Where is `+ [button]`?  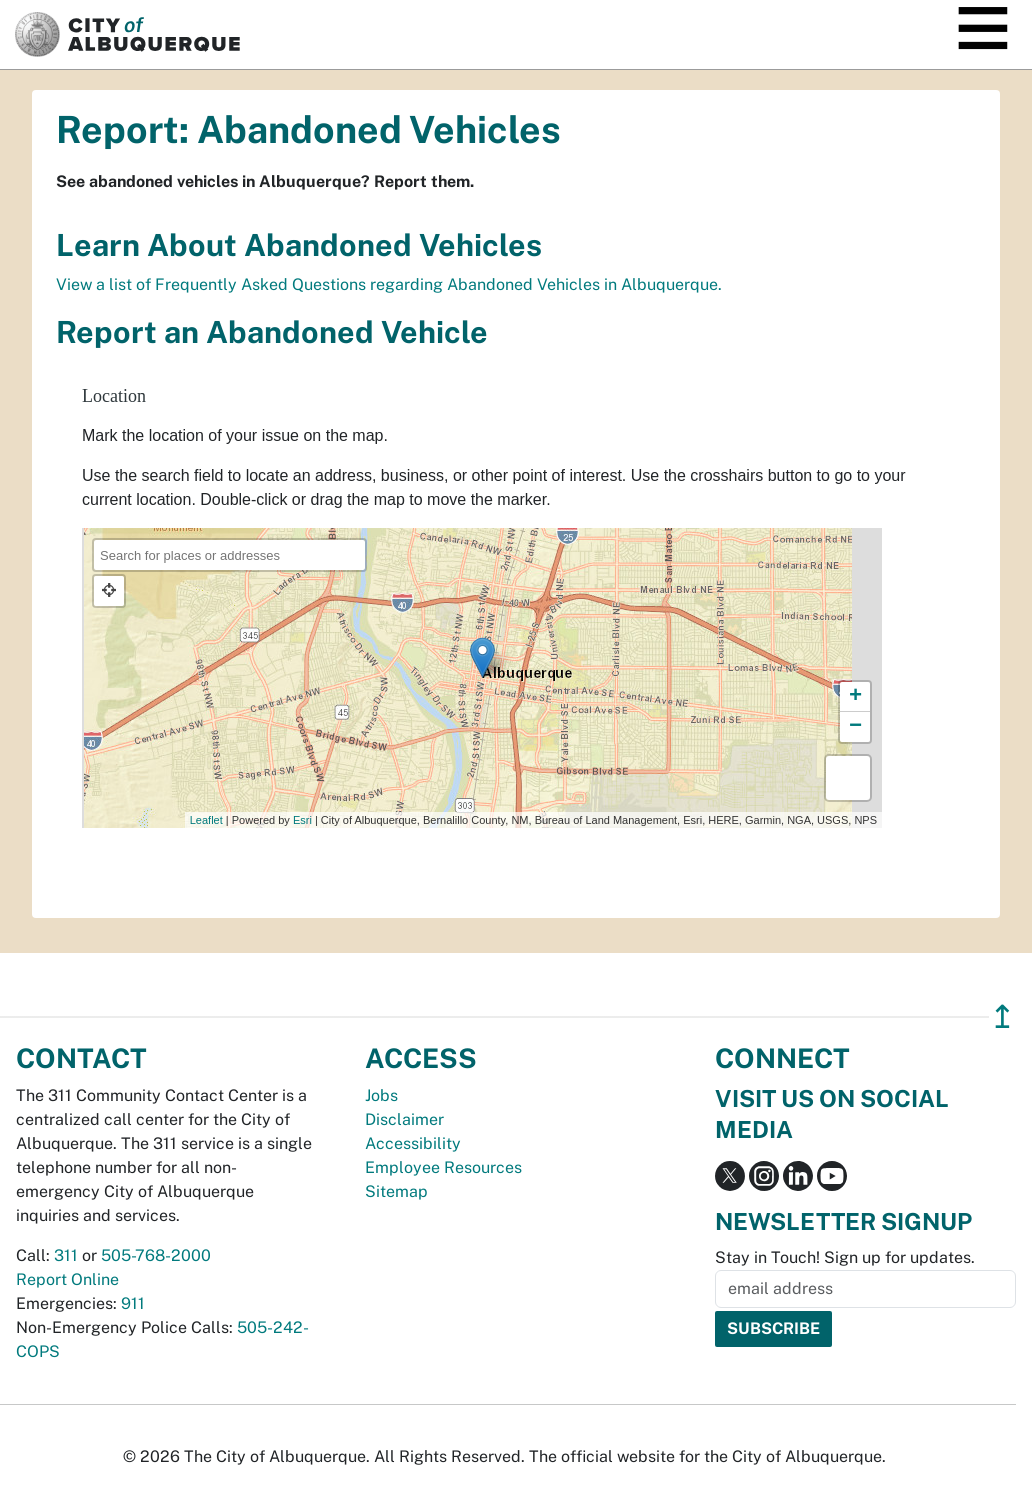 + [button] is located at coordinates (855, 697).